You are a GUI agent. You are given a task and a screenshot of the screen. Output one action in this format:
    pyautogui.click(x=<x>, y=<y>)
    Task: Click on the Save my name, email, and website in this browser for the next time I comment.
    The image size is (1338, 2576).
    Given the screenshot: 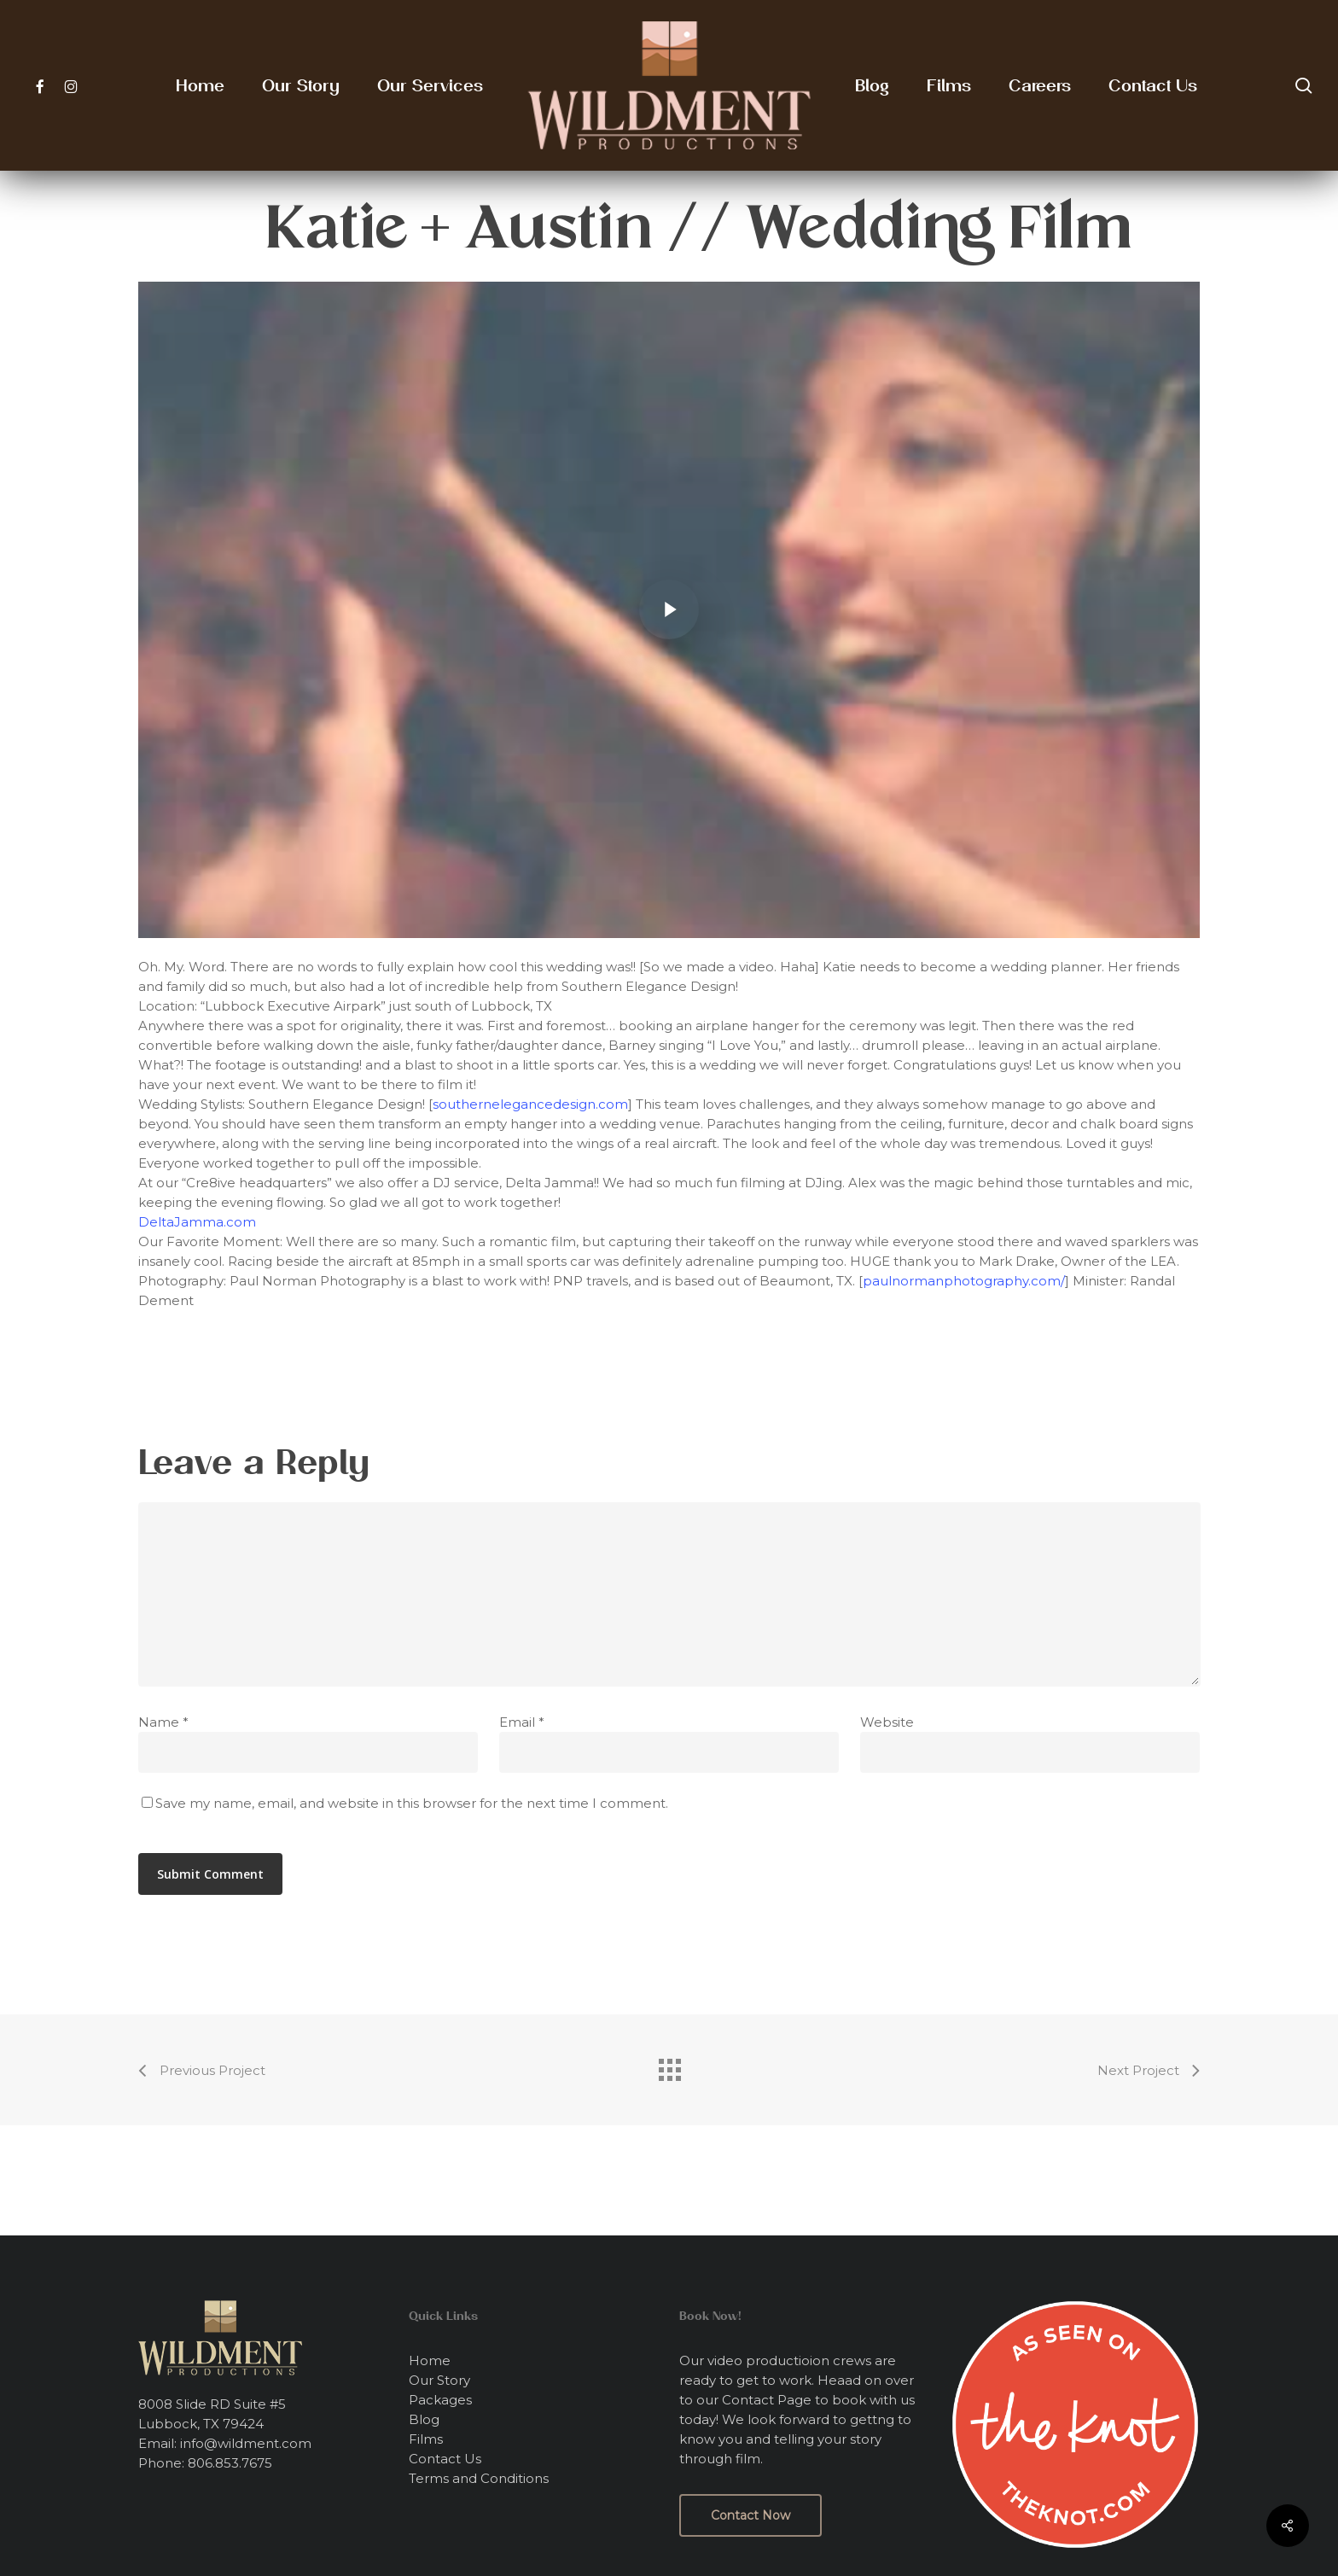 What is the action you would take?
    pyautogui.click(x=411, y=1803)
    